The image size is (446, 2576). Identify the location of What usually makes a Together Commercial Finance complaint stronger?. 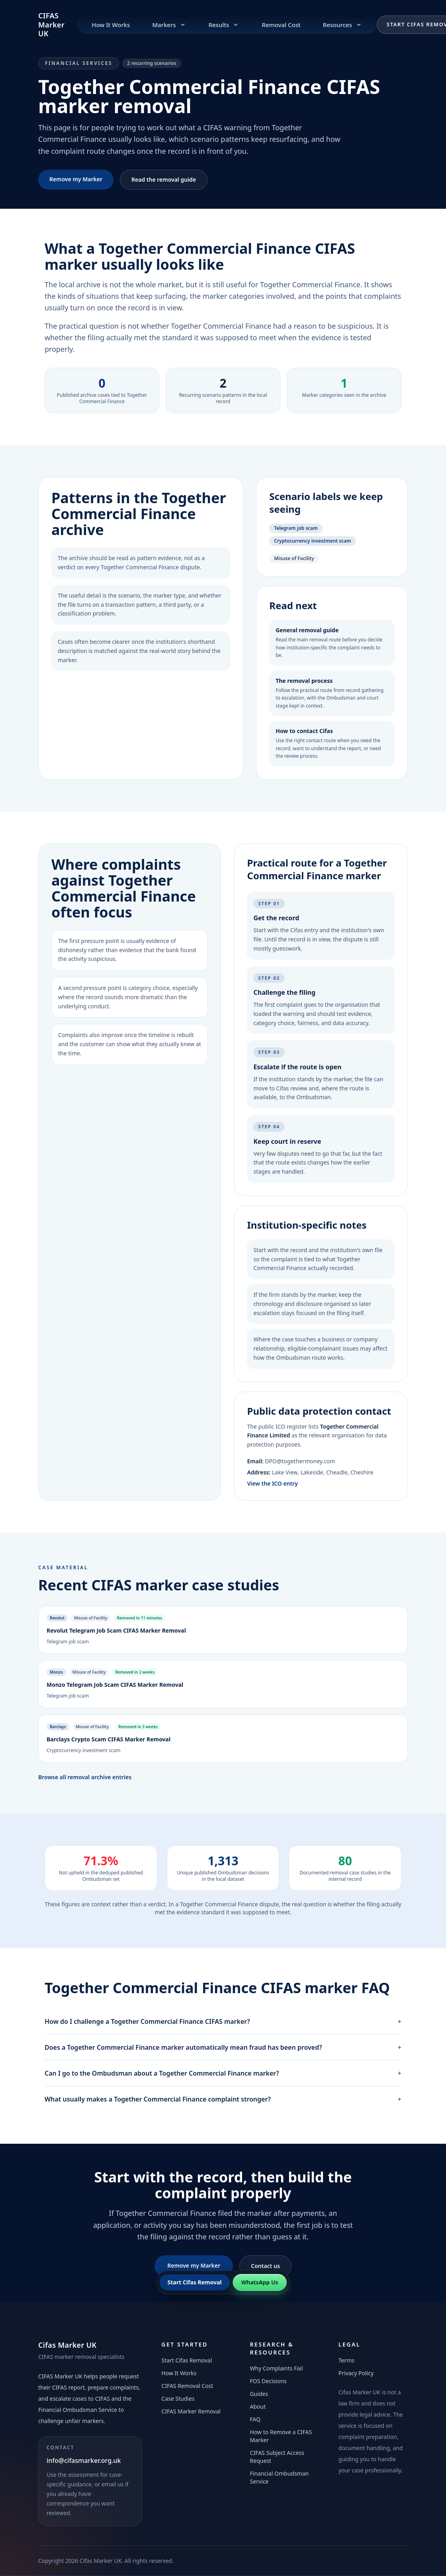
(223, 2099).